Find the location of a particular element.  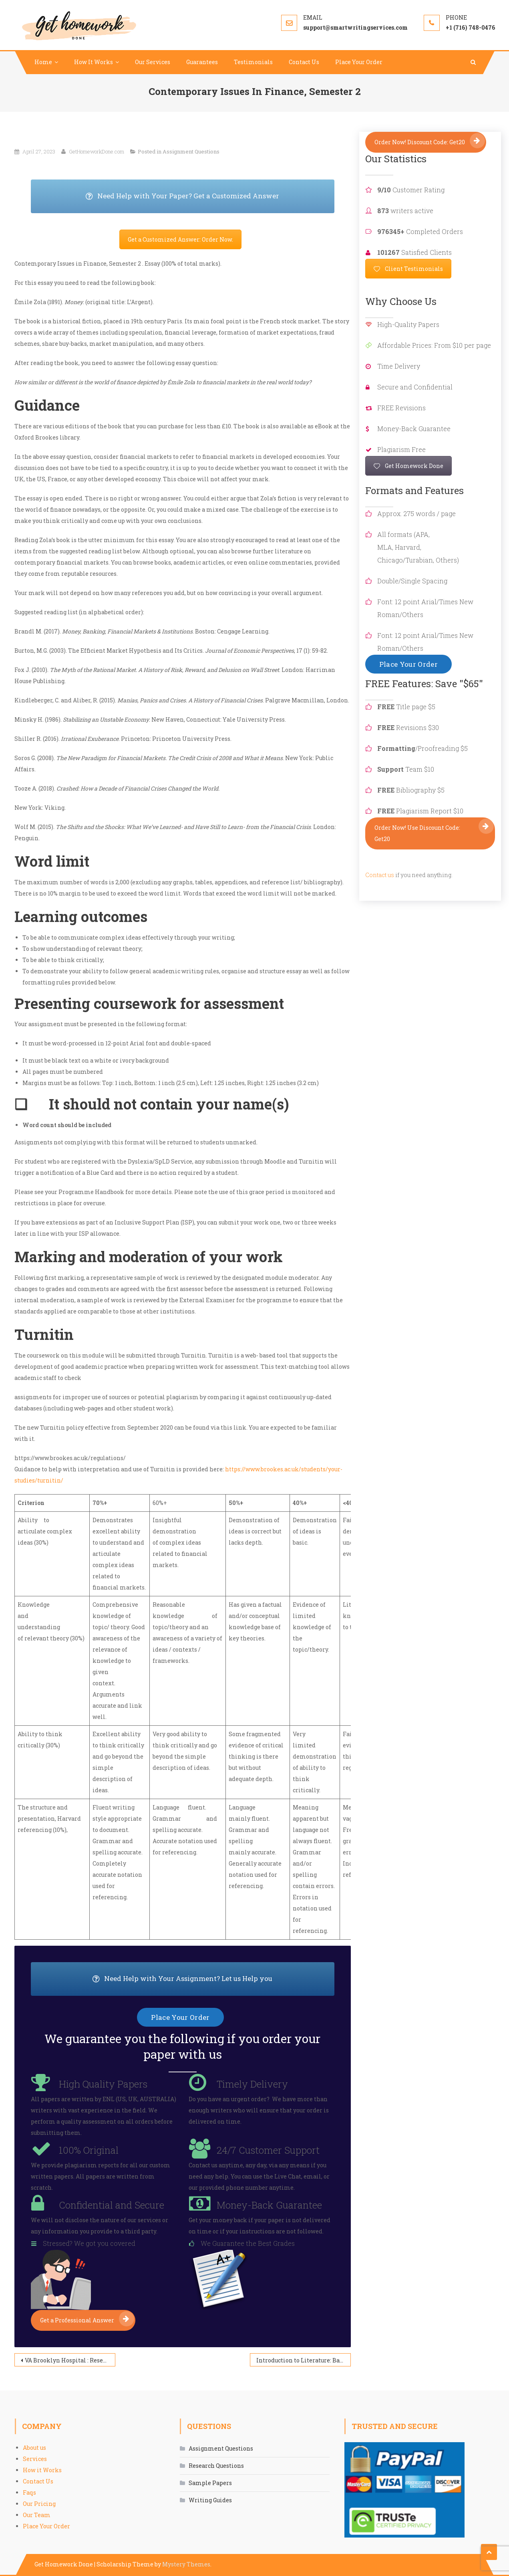

Contact us is located at coordinates (379, 875).